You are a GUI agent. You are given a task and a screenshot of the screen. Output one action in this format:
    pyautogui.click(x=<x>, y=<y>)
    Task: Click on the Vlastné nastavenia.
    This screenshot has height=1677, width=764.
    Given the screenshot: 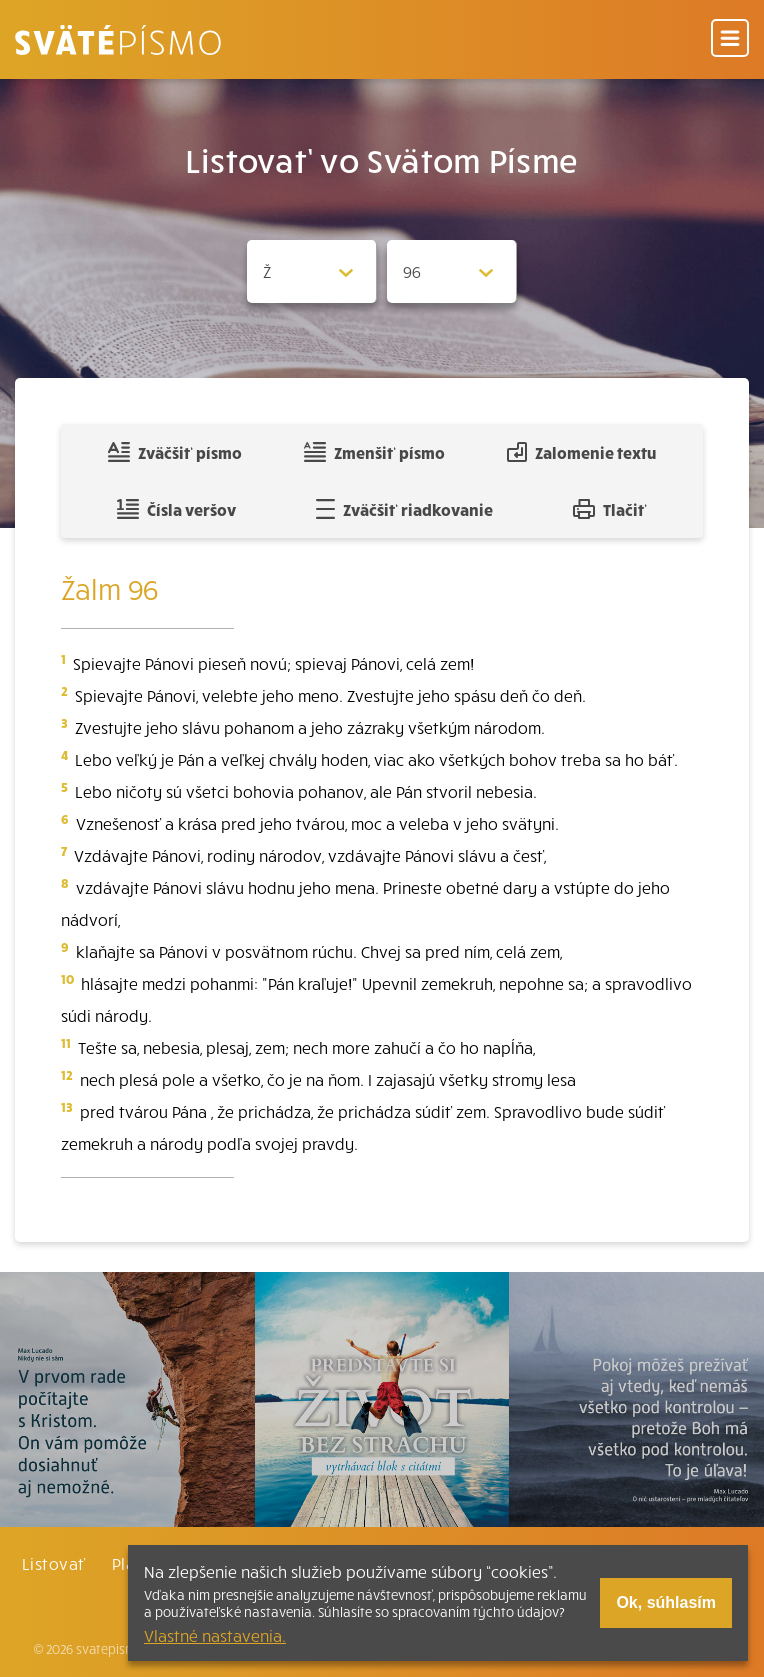 What is the action you would take?
    pyautogui.click(x=215, y=1635)
    